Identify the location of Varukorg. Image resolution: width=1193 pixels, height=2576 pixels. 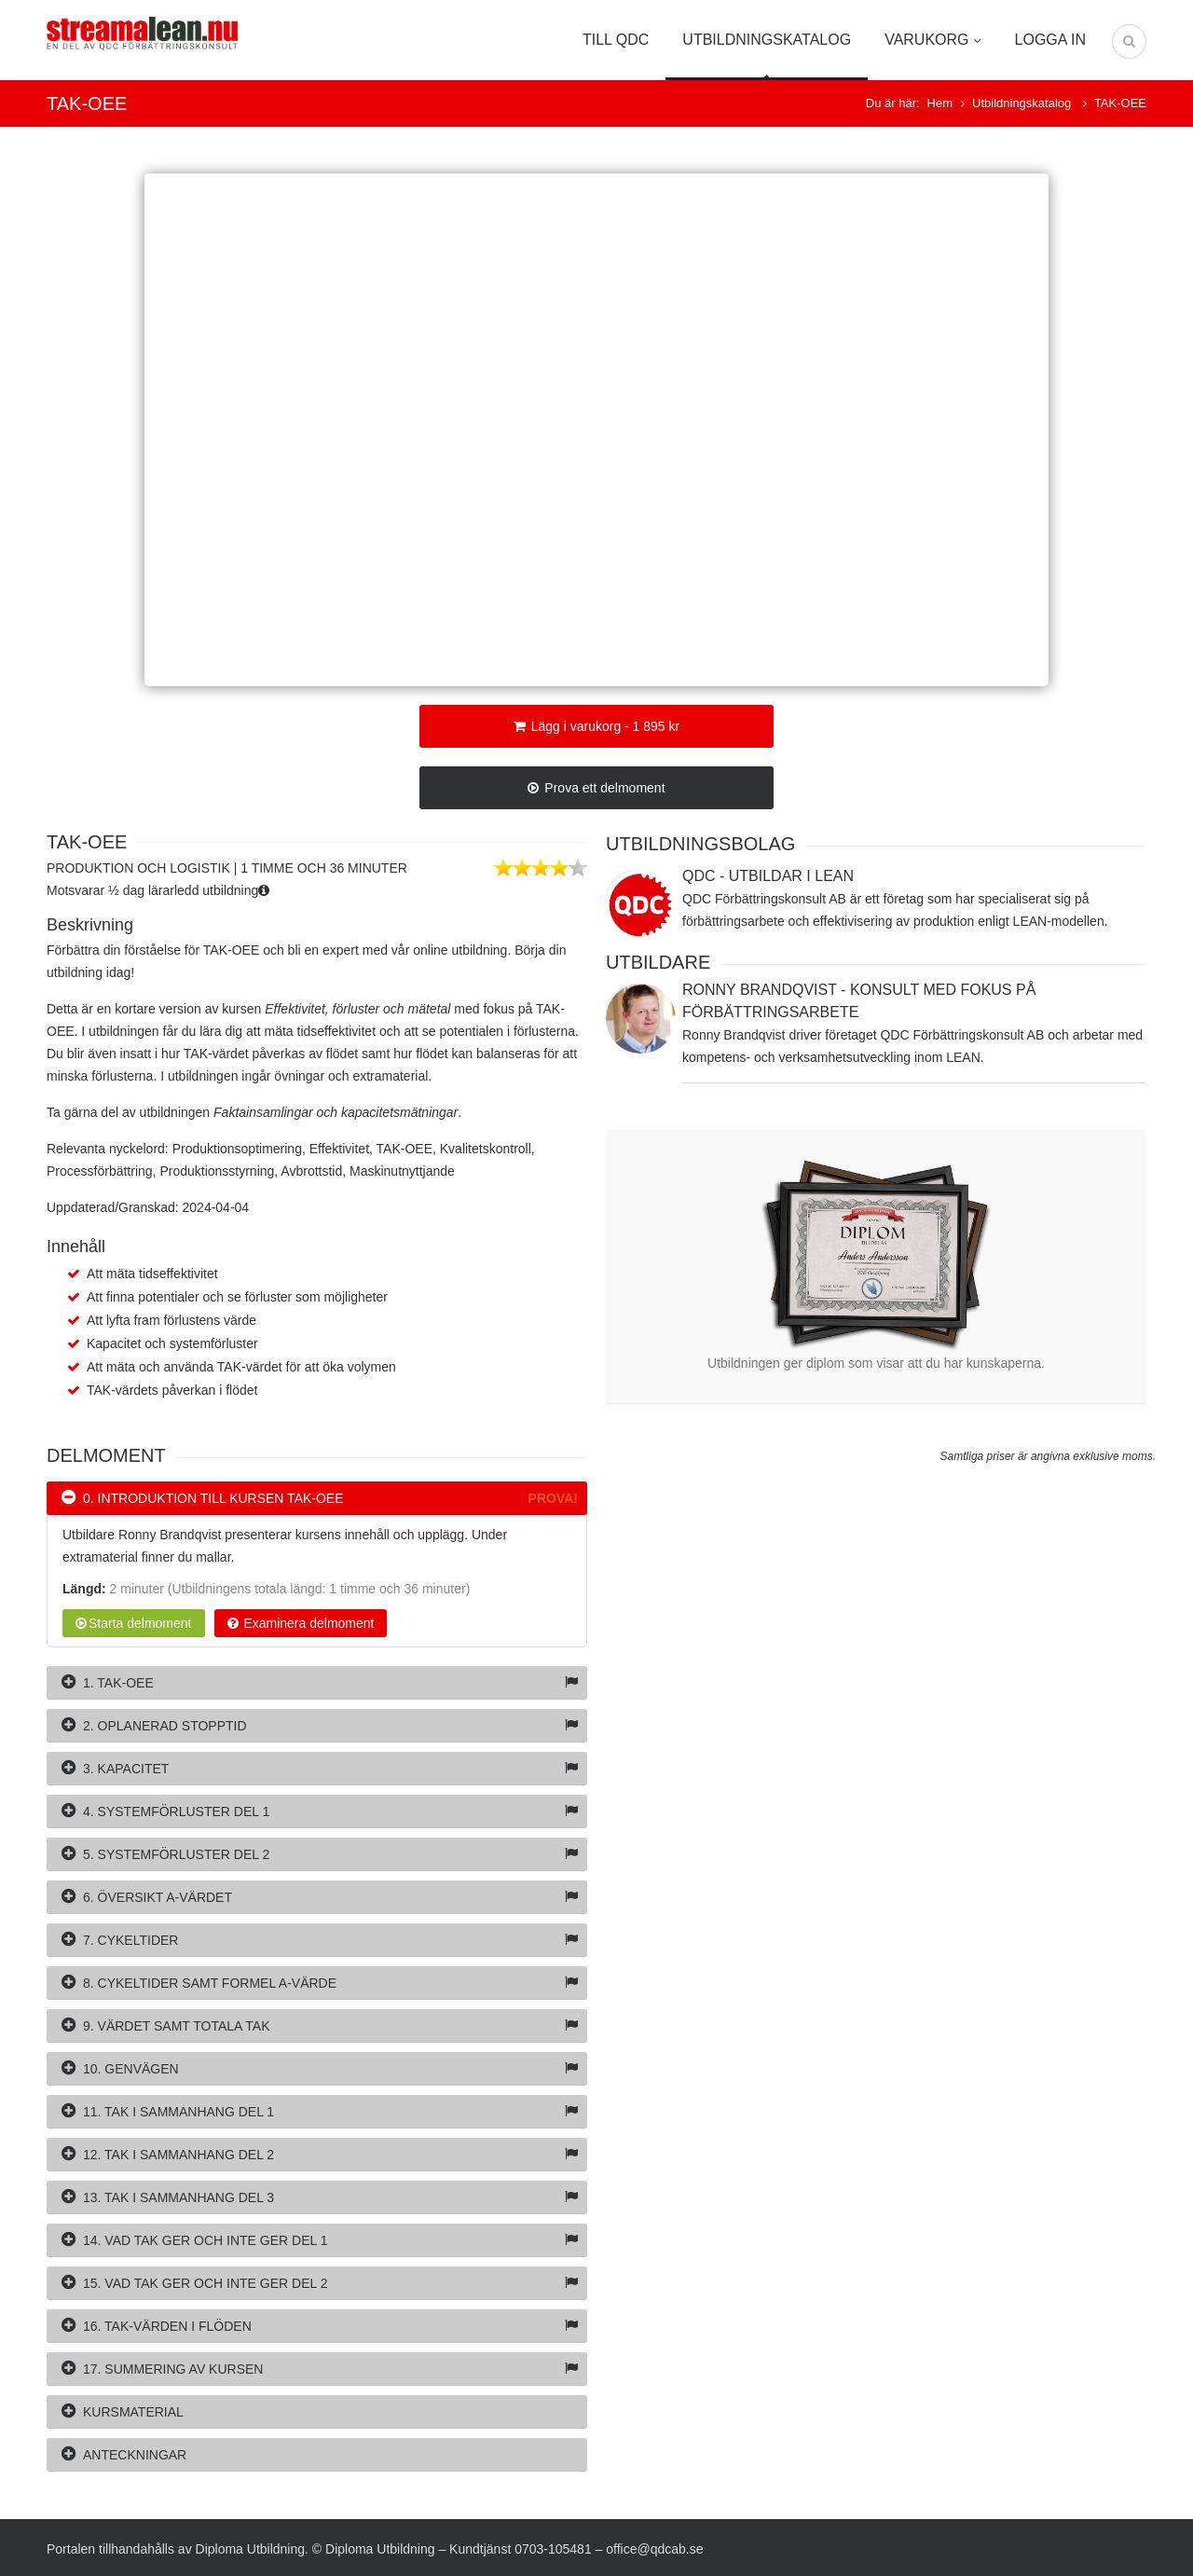
(932, 40).